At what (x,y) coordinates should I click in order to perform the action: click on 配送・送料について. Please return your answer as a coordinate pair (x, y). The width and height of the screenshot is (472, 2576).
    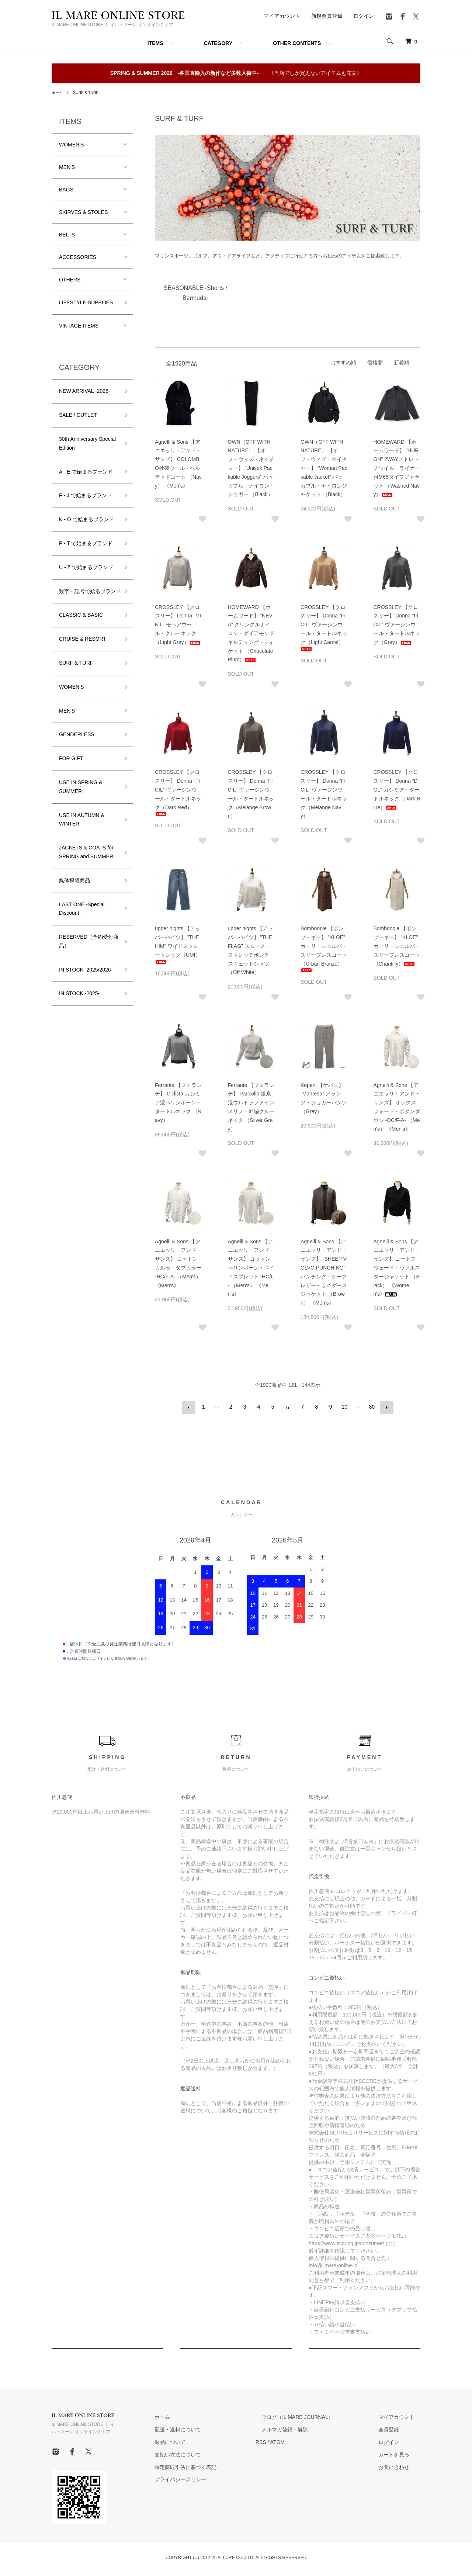
    Looking at the image, I should click on (207, 2428).